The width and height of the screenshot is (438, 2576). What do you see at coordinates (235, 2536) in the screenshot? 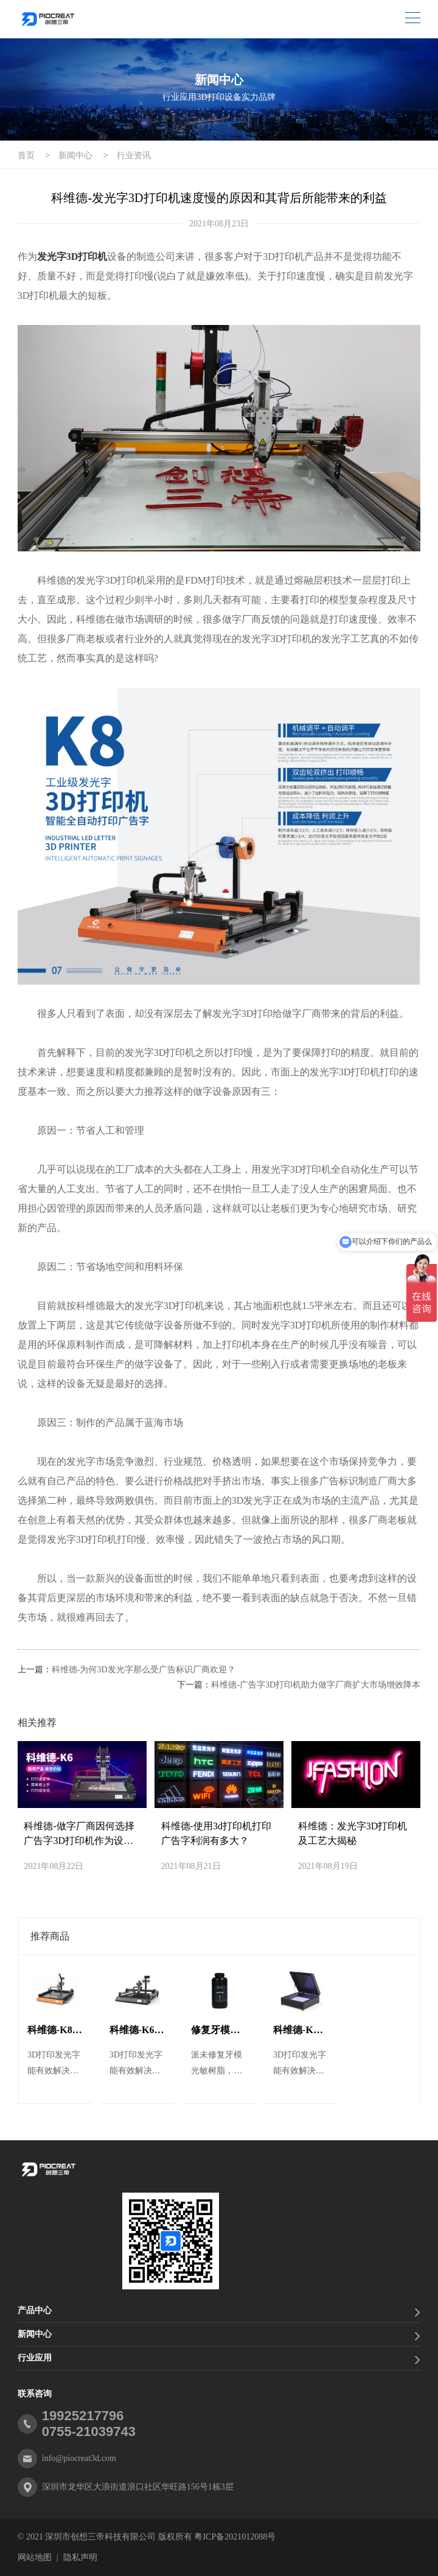
I see `粤ICP备2021012088号` at bounding box center [235, 2536].